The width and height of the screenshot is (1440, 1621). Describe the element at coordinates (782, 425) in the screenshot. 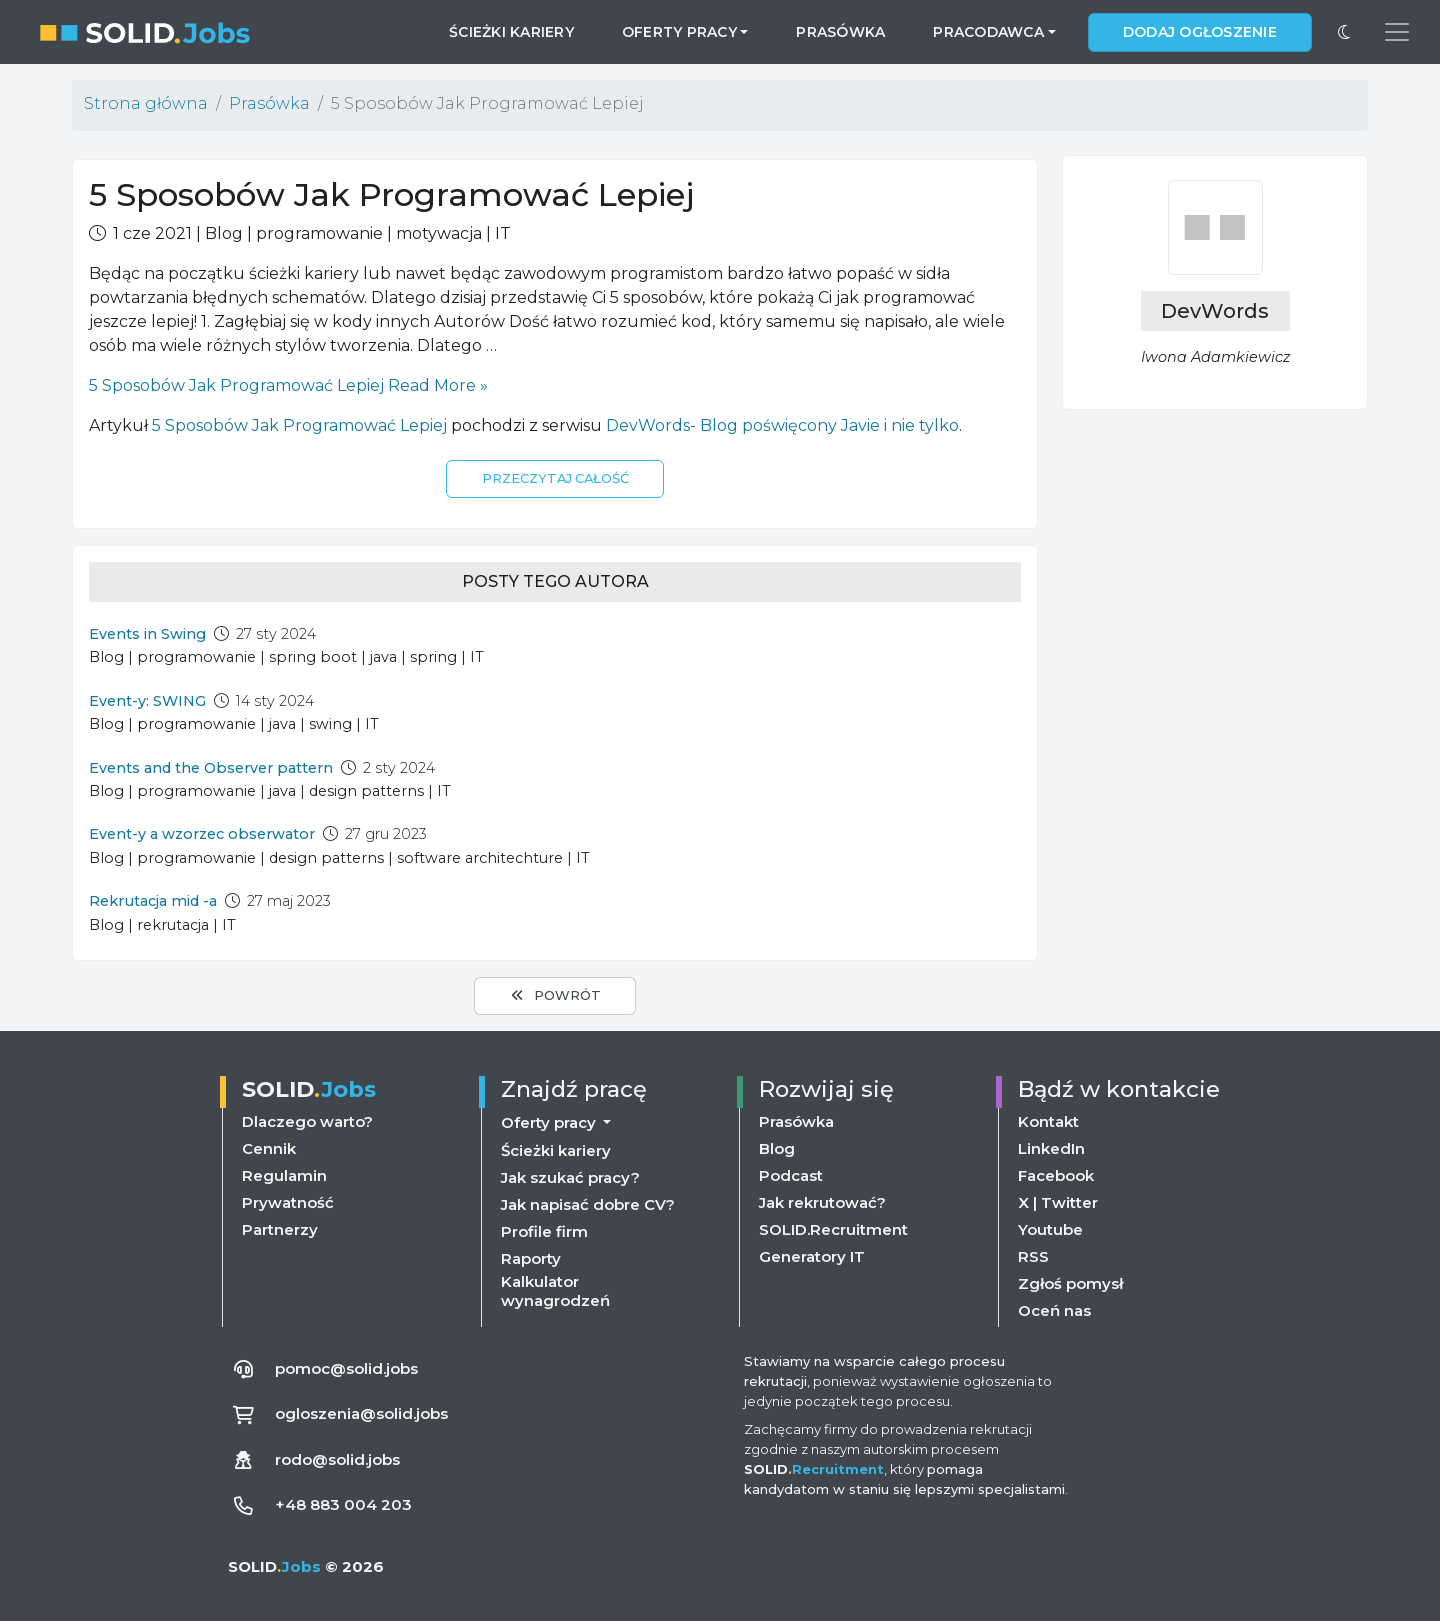

I see `DevWords- Blog poświęcony Javie i nie tylko` at that location.